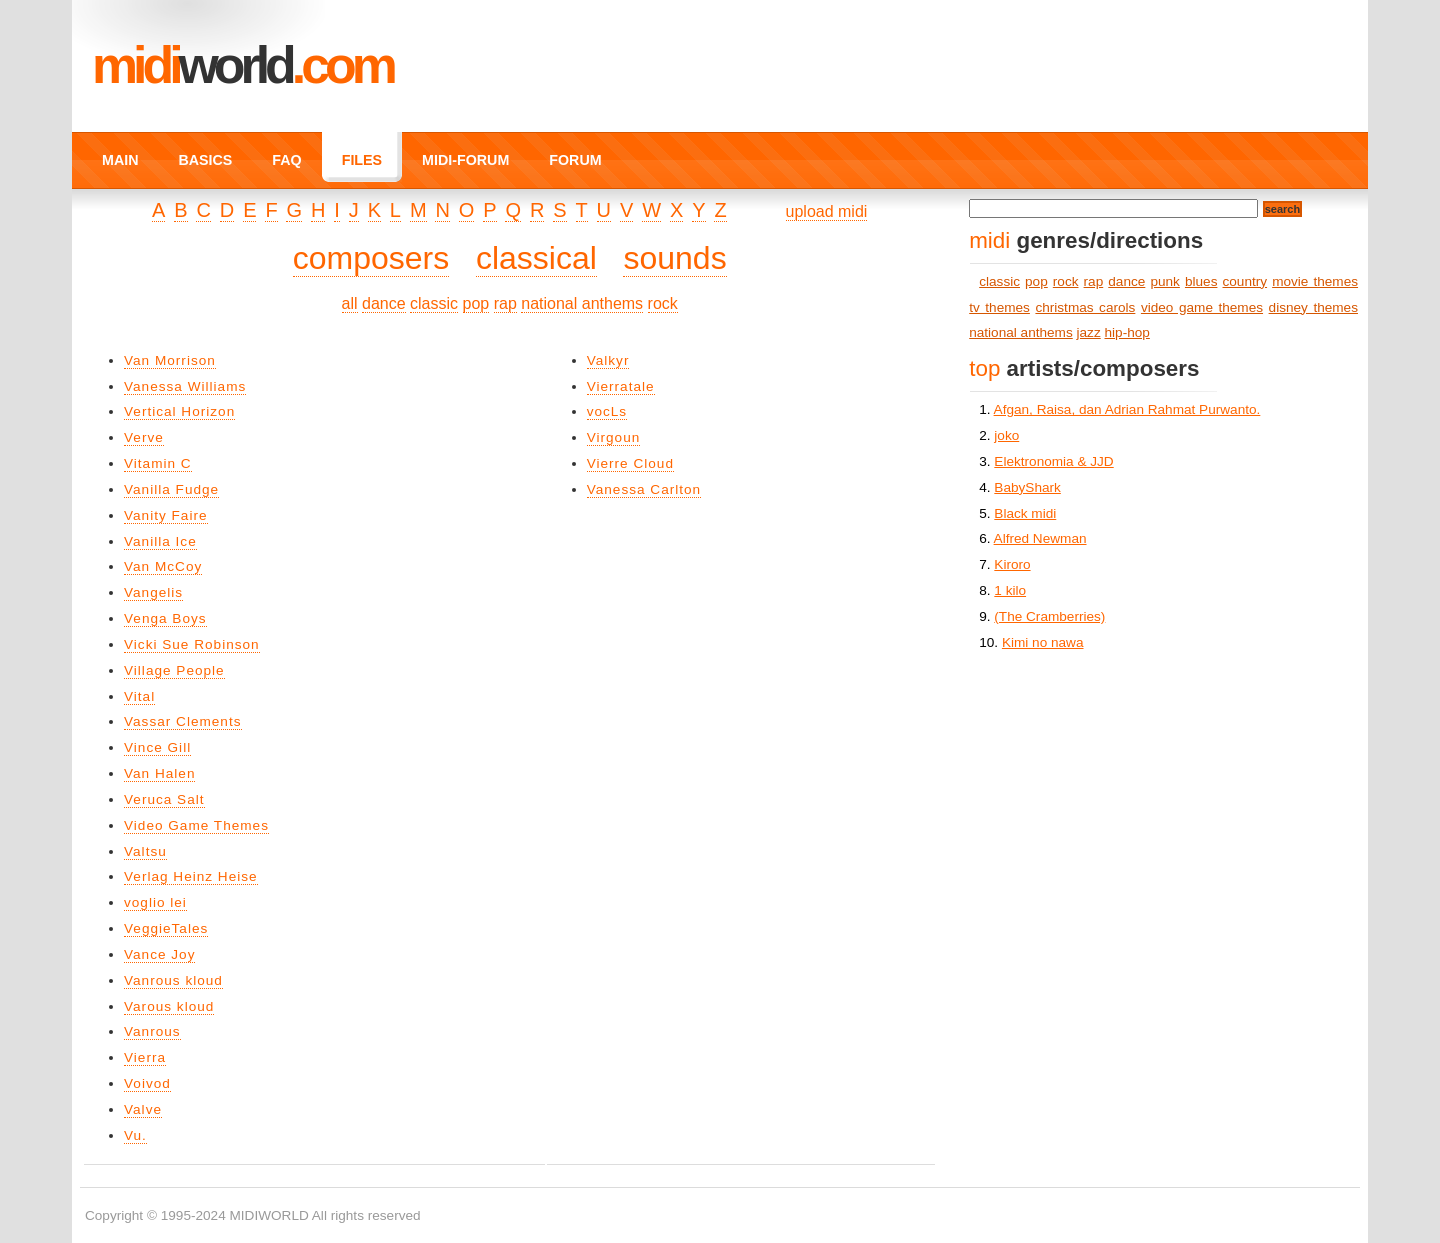 This screenshot has width=1440, height=1243. I want to click on Valve, so click(143, 1109).